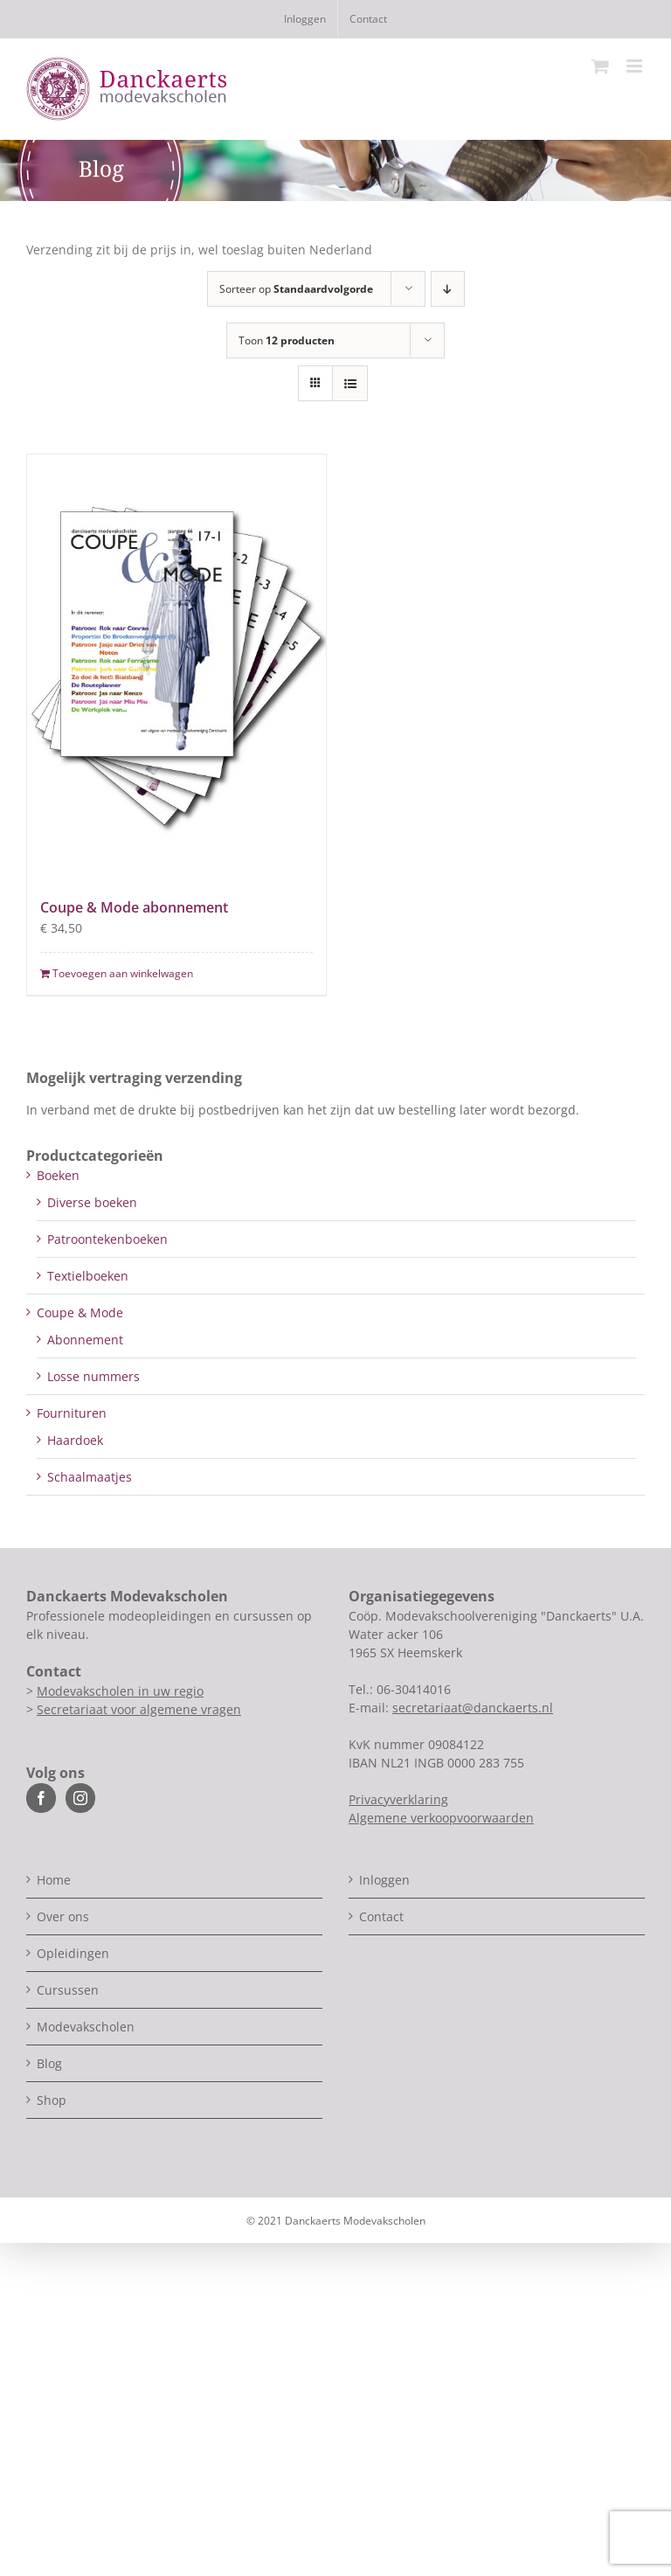 The width and height of the screenshot is (671, 2576). What do you see at coordinates (296, 288) in the screenshot?
I see `Sorteer op` at bounding box center [296, 288].